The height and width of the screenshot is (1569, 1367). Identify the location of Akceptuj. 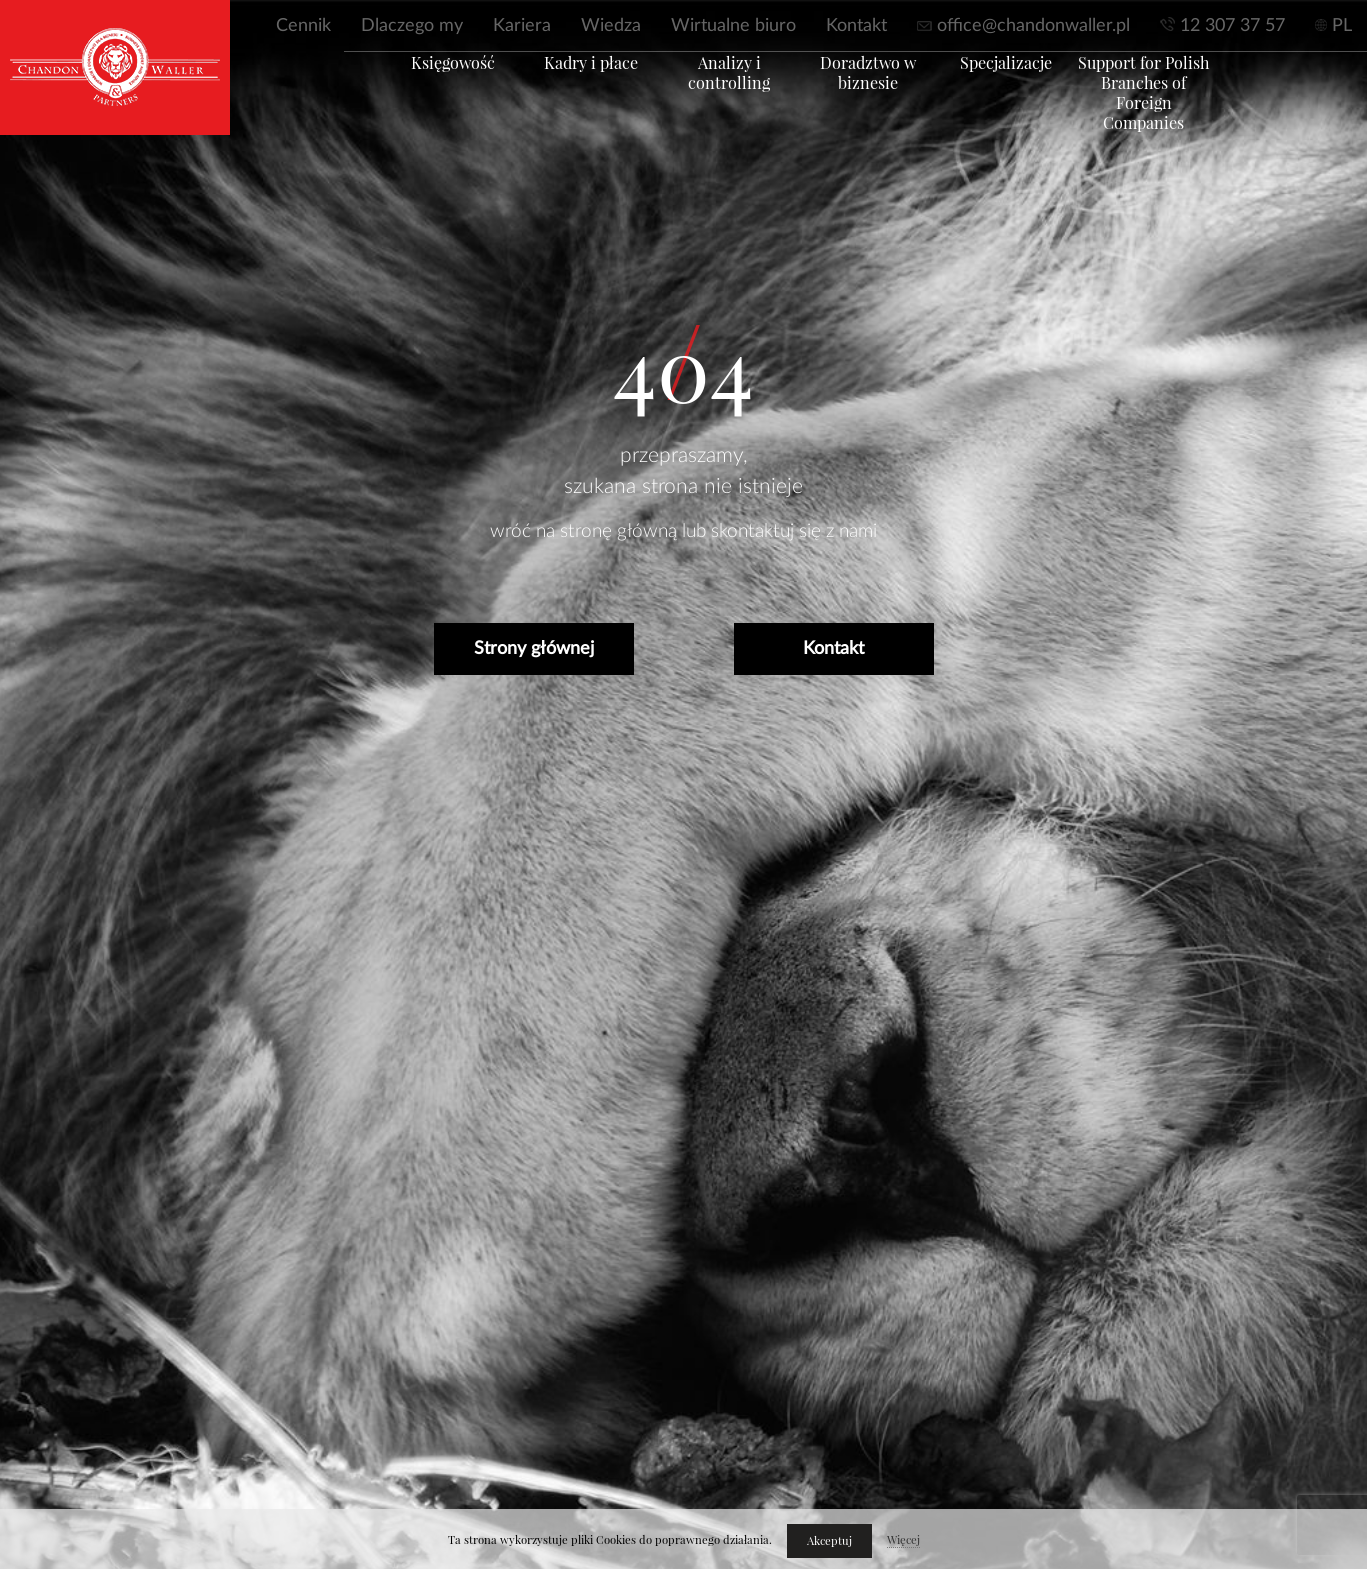
(829, 1541).